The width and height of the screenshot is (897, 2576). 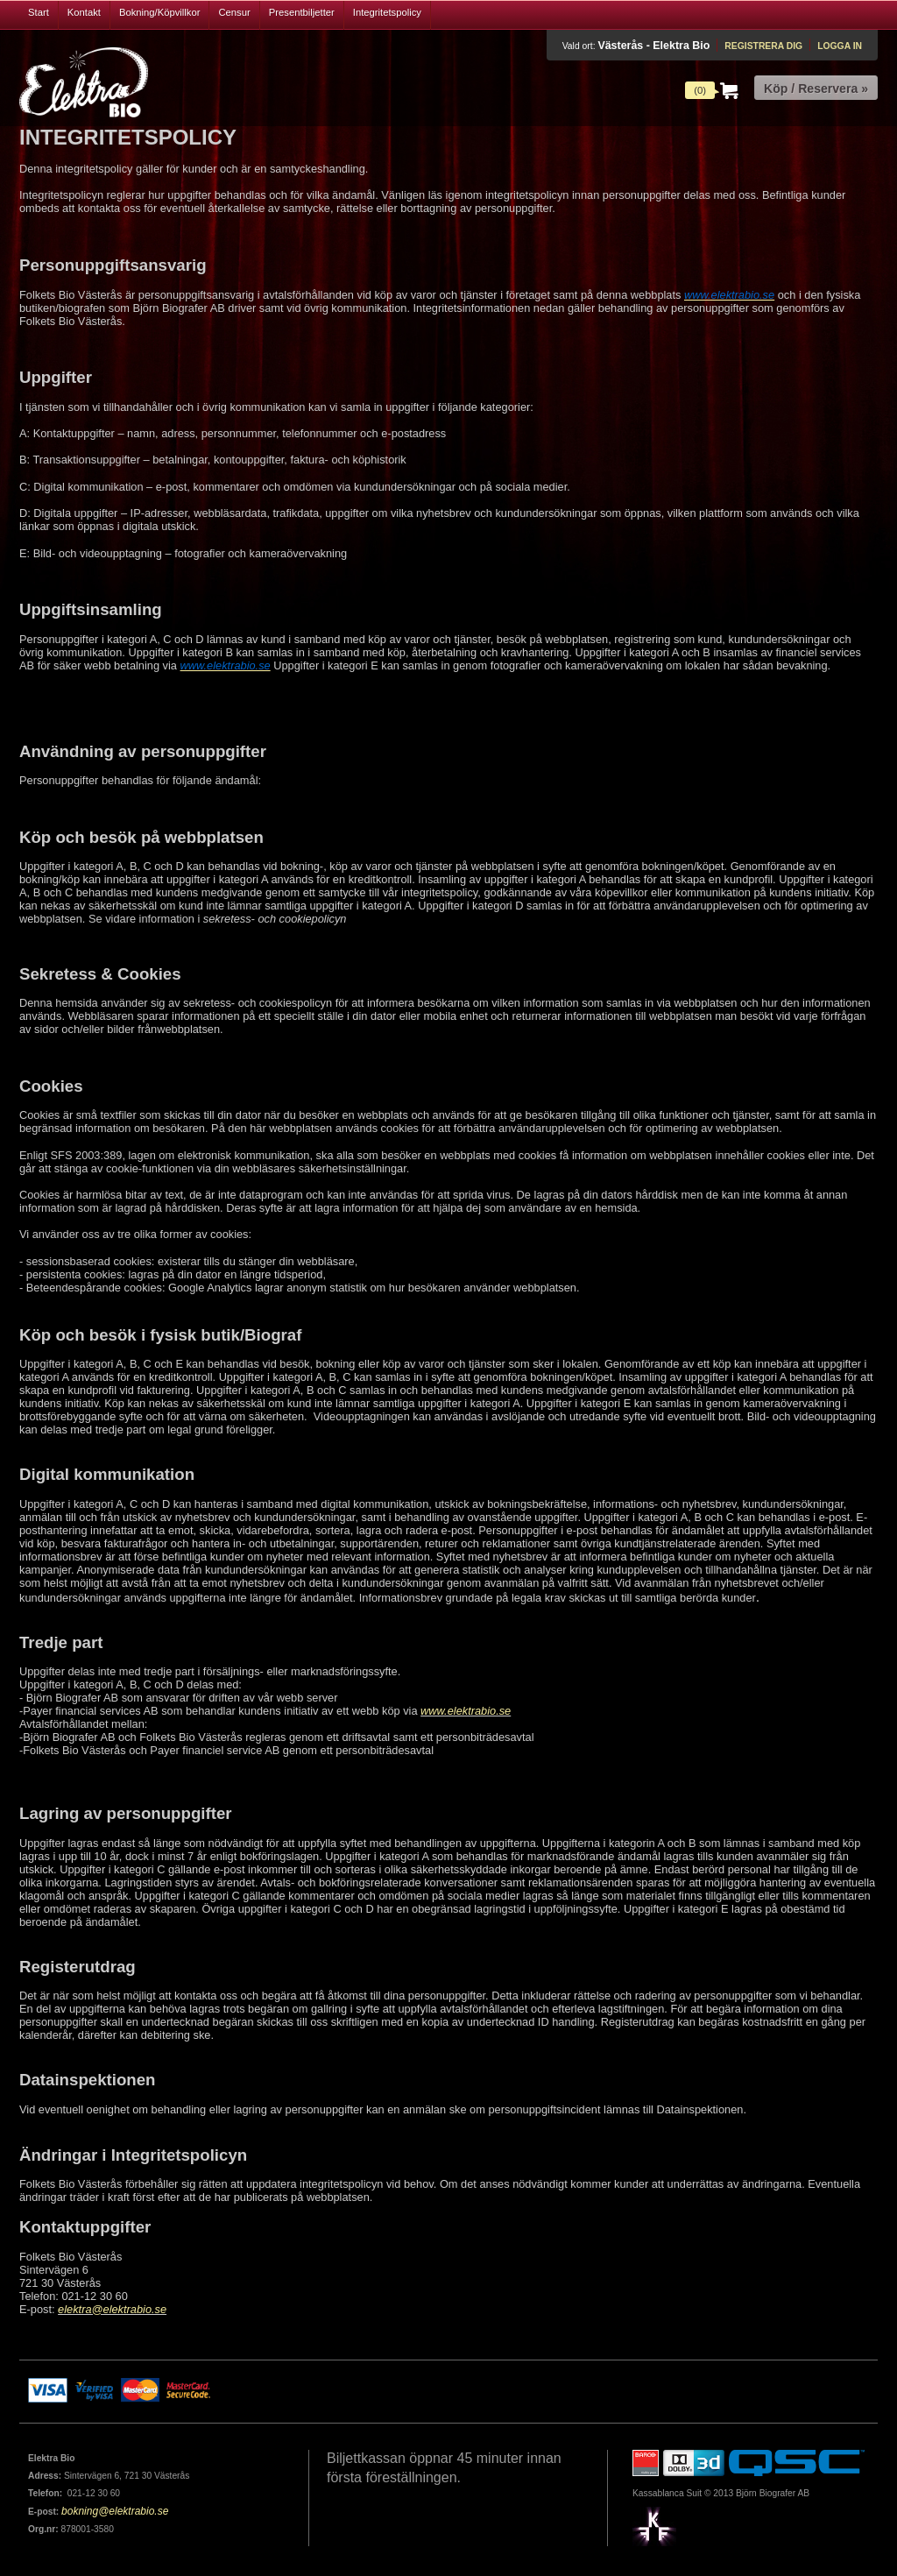 I want to click on Presentbiljetter, so click(x=302, y=12).